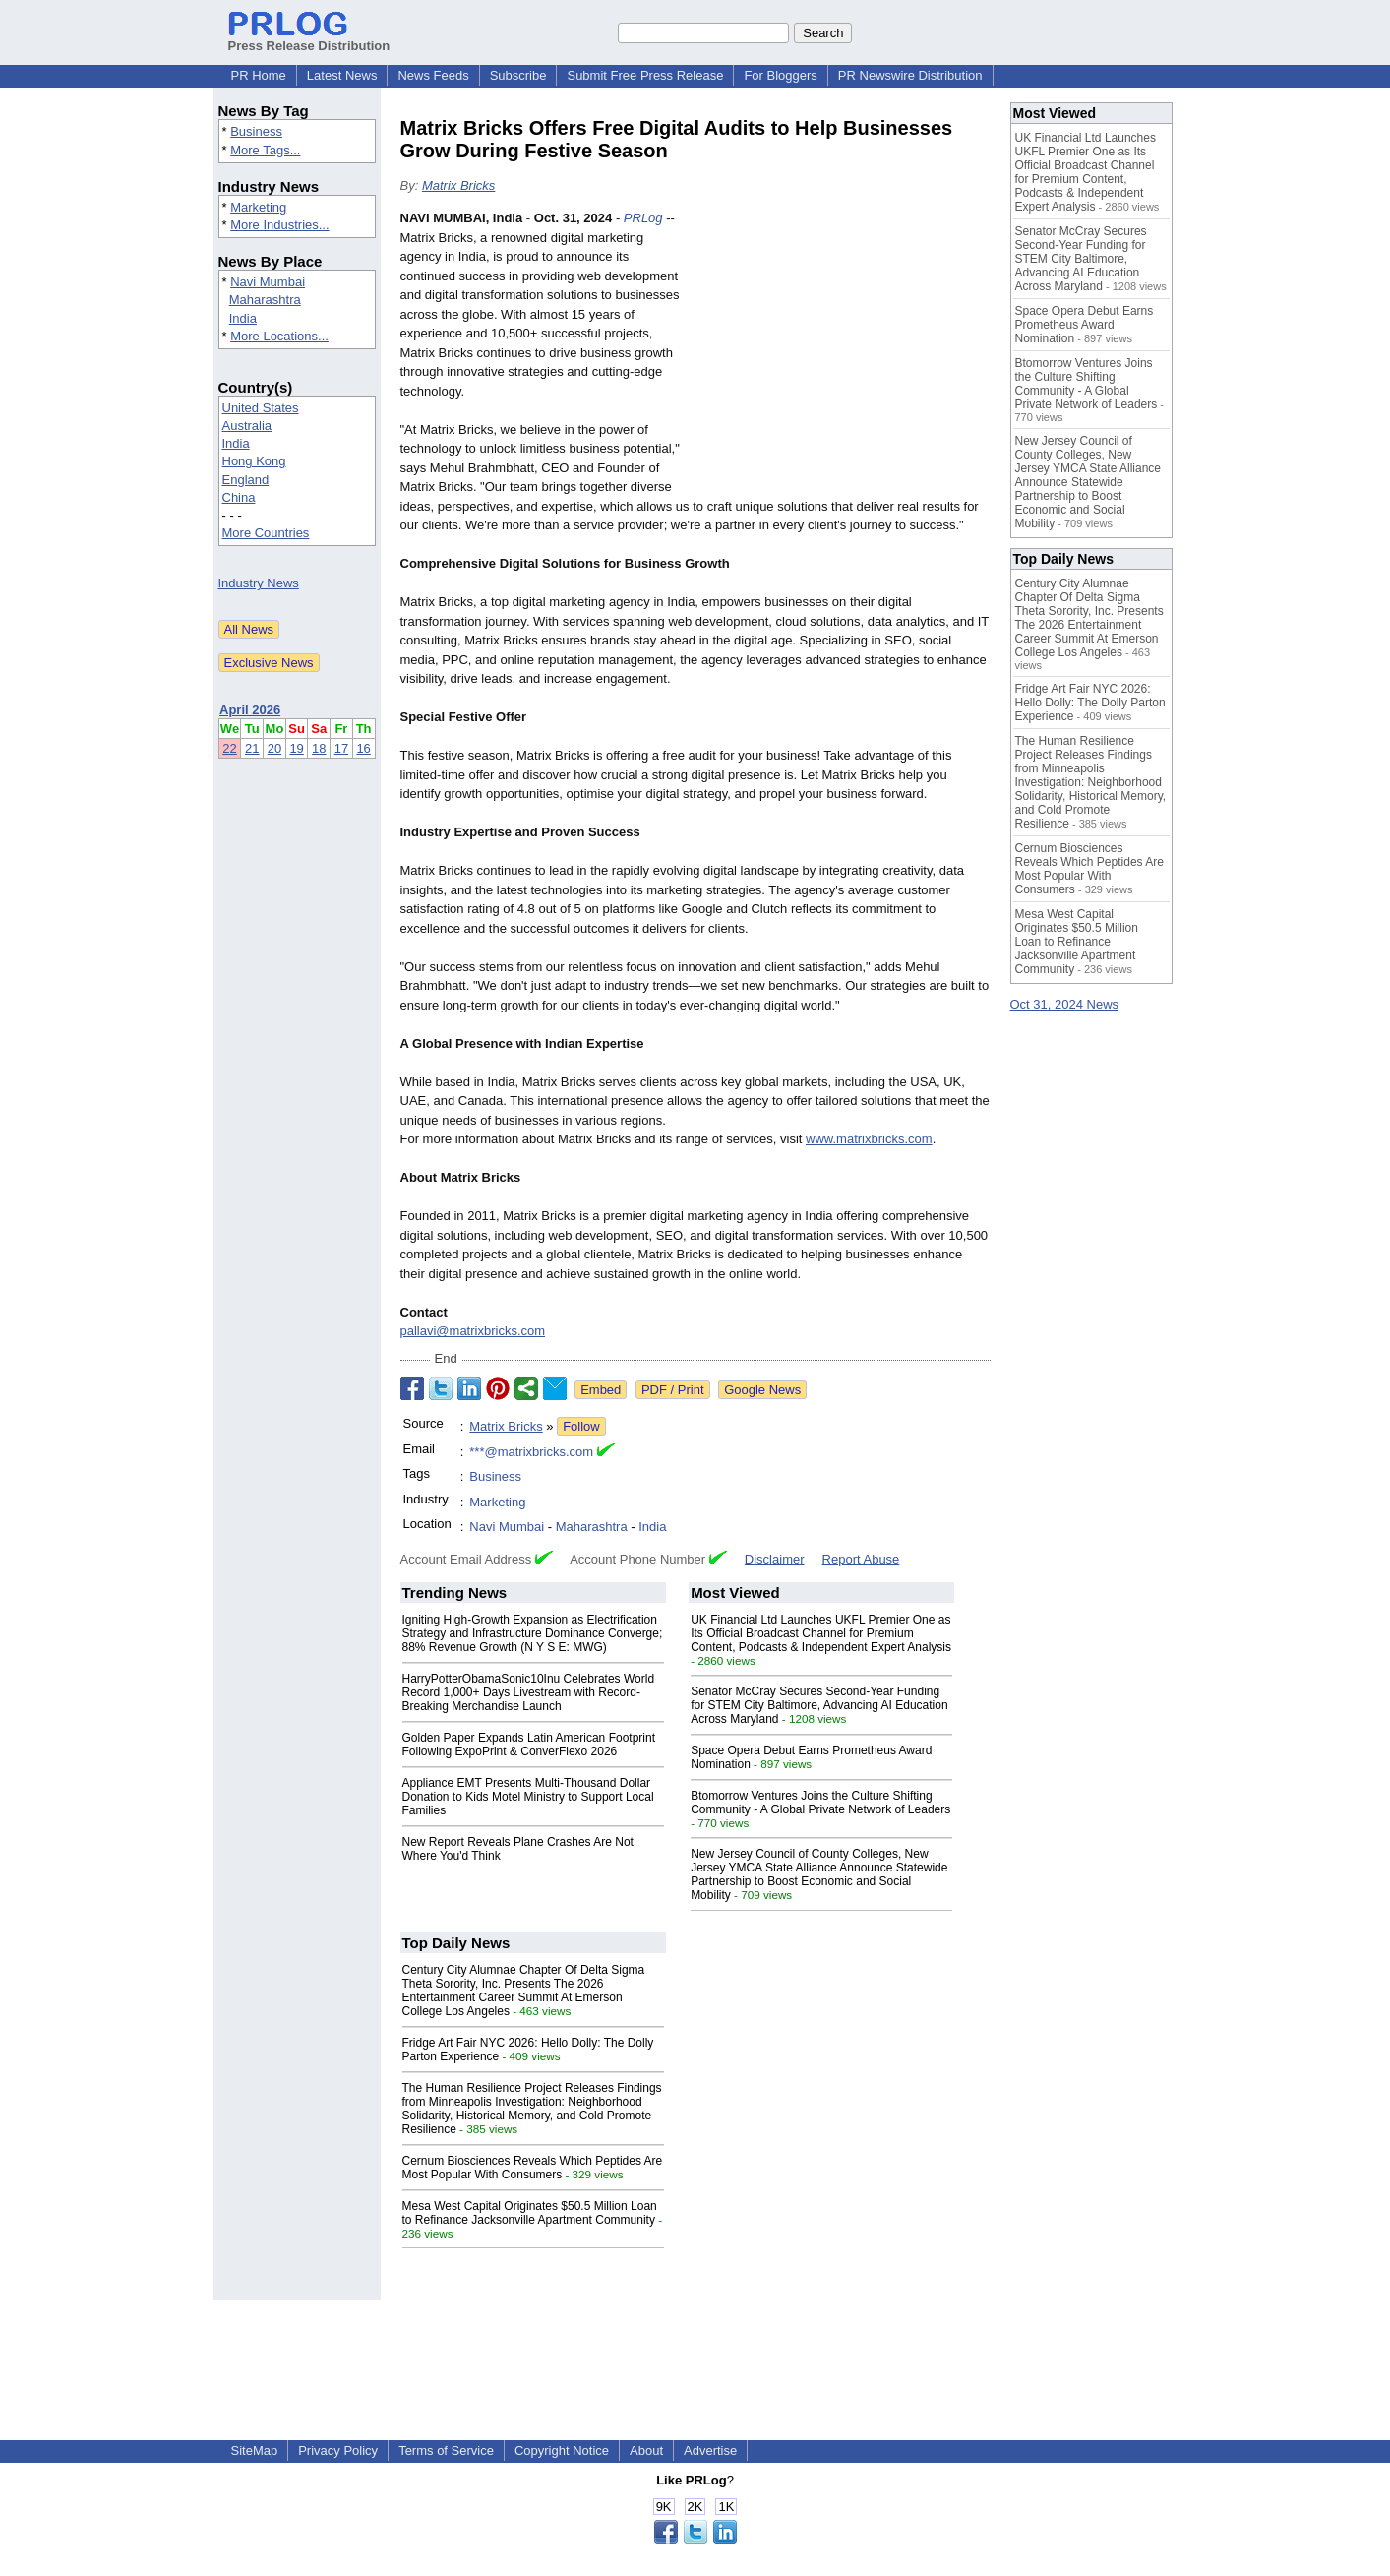  What do you see at coordinates (267, 282) in the screenshot?
I see `Navi Mumbai` at bounding box center [267, 282].